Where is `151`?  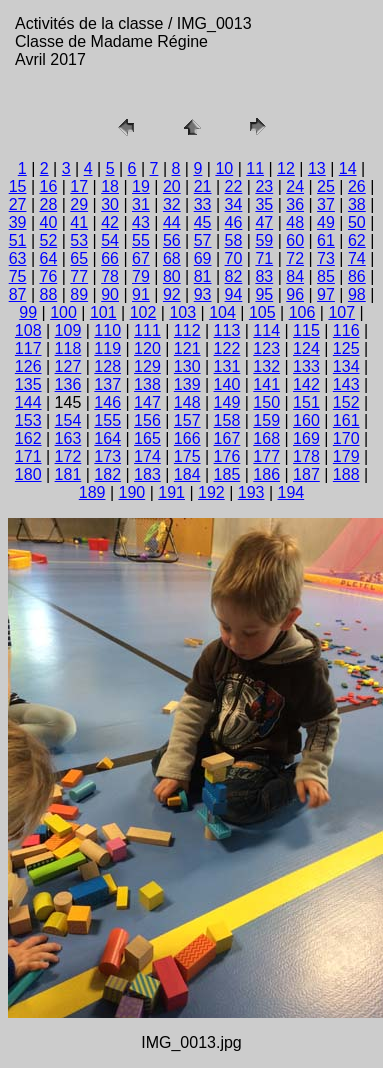 151 is located at coordinates (306, 402).